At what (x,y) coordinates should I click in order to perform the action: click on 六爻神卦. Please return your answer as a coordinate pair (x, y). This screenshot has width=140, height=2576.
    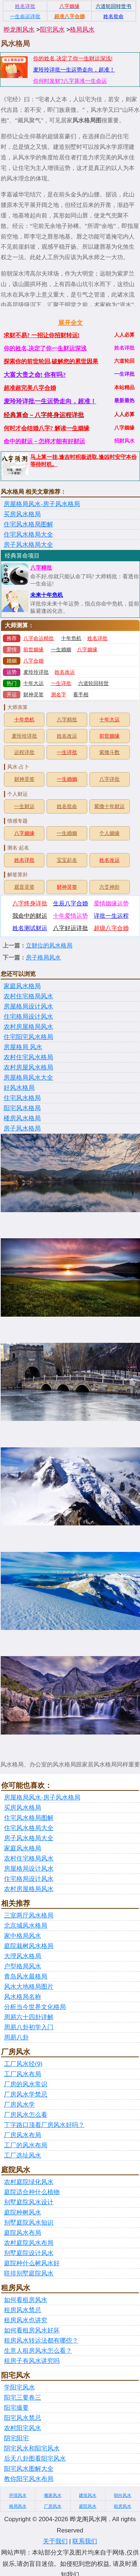
    Looking at the image, I should click on (109, 887).